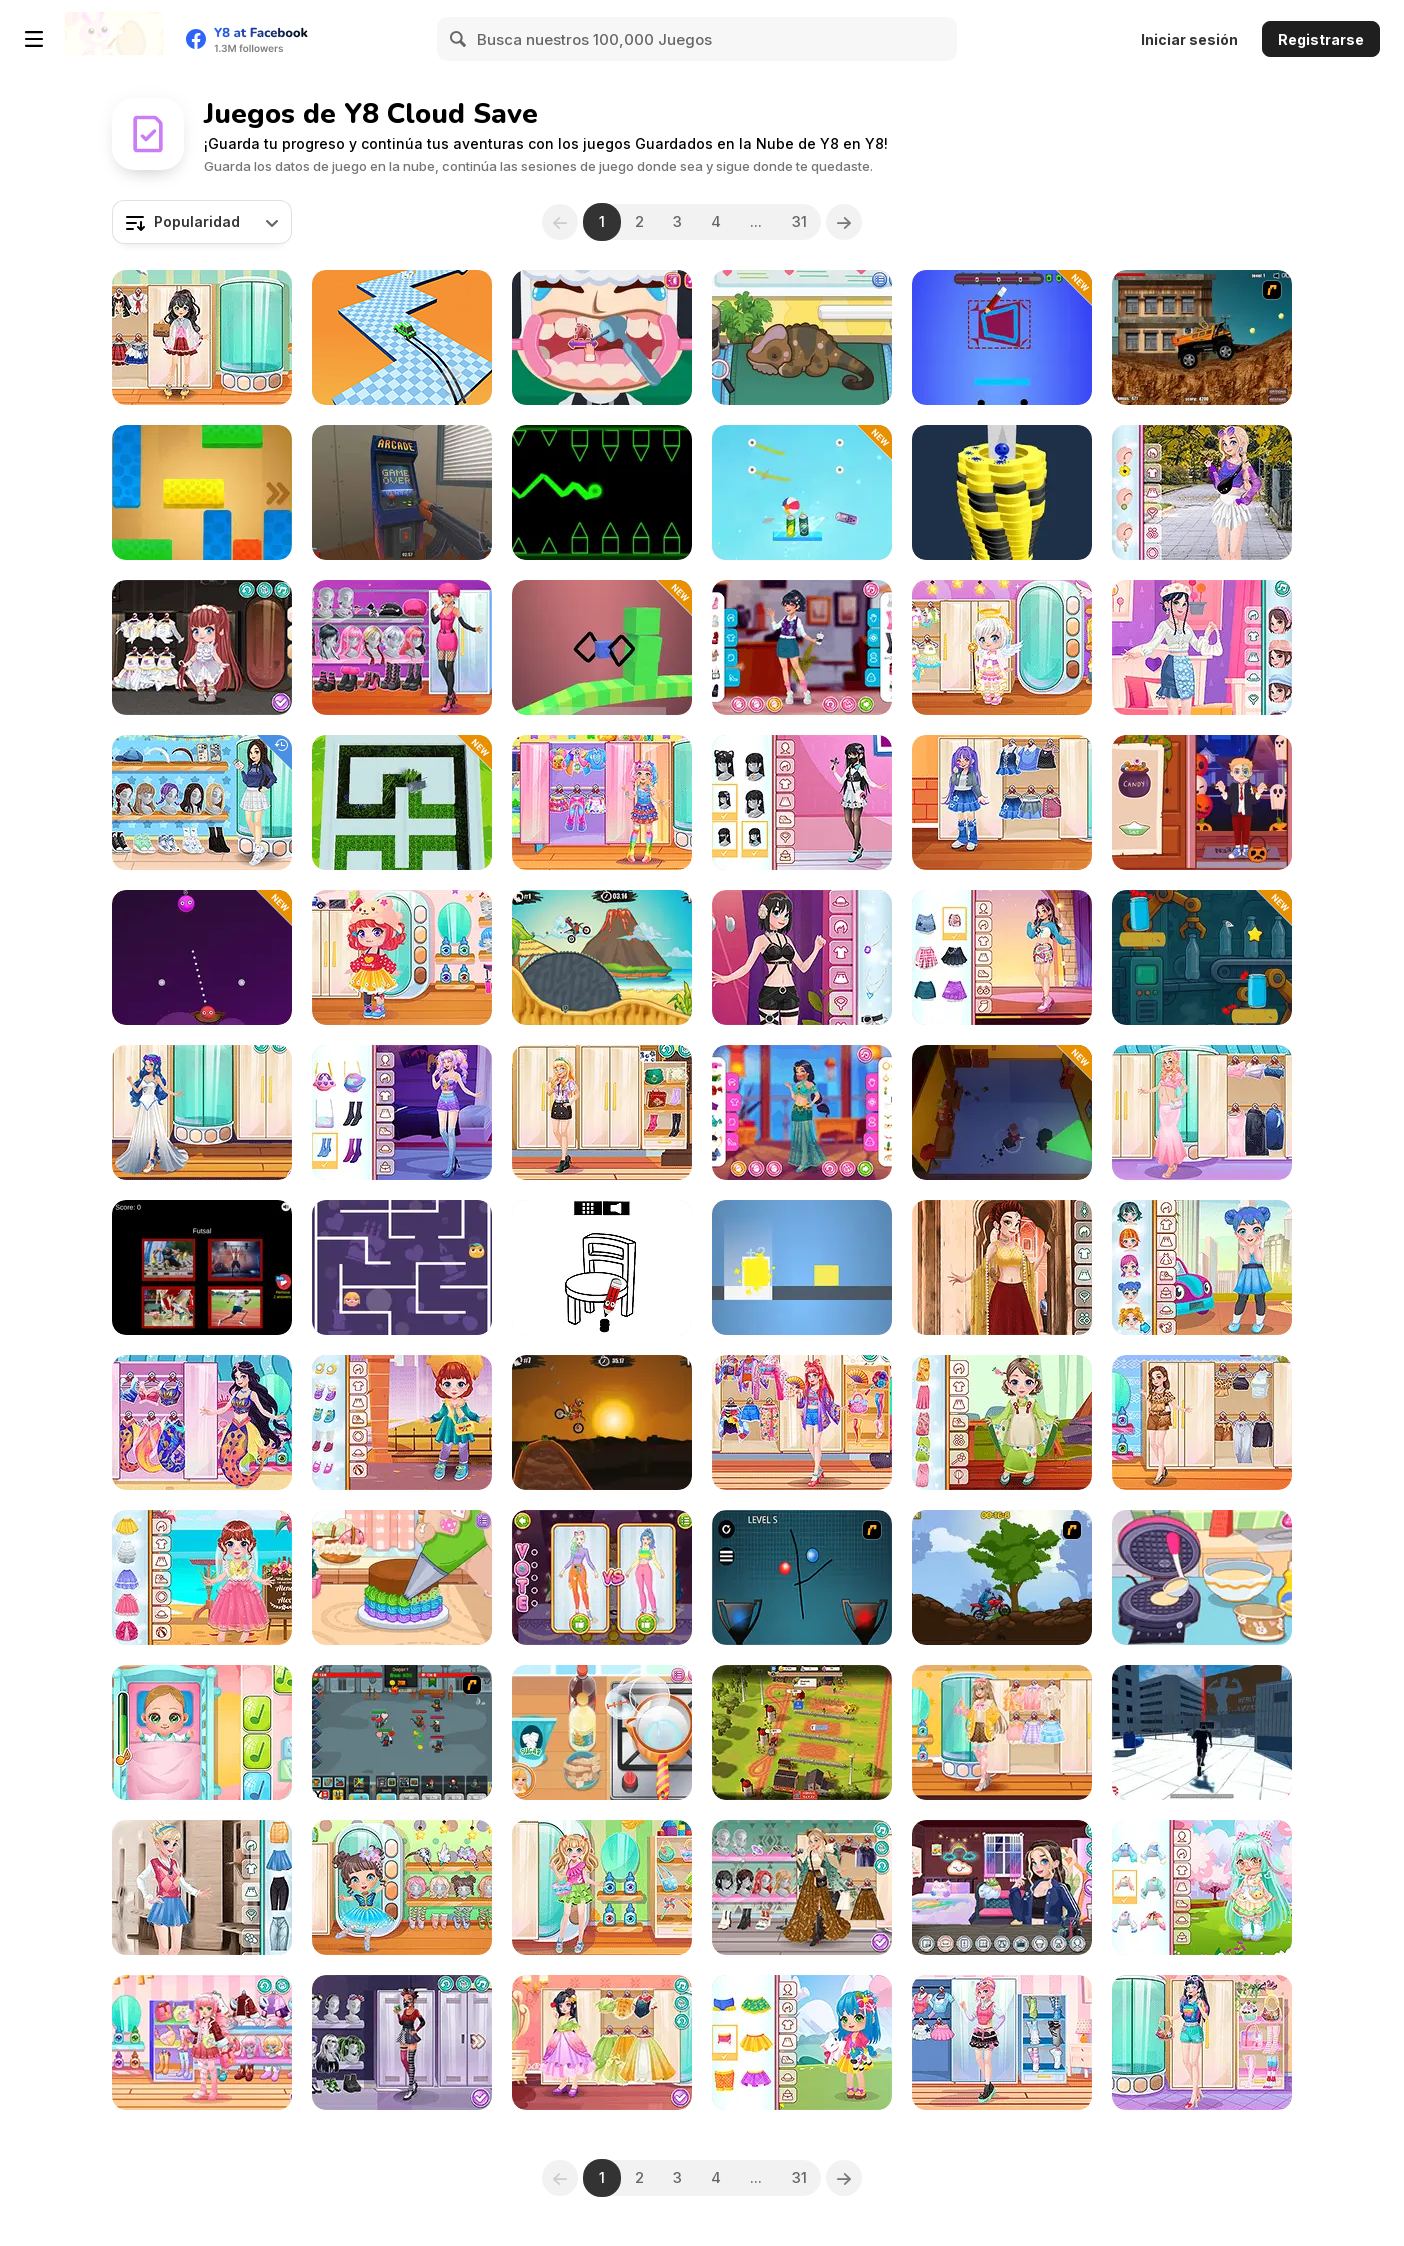 This screenshot has height=2246, width=1404. Describe the element at coordinates (202, 1112) in the screenshot. I see `[Girly Halloween Style]` at that location.